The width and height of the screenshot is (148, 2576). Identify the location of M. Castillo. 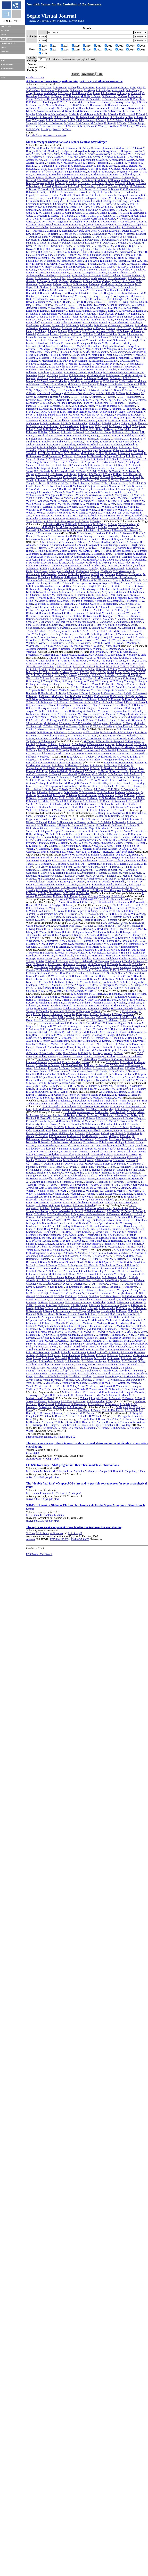
(126, 1214).